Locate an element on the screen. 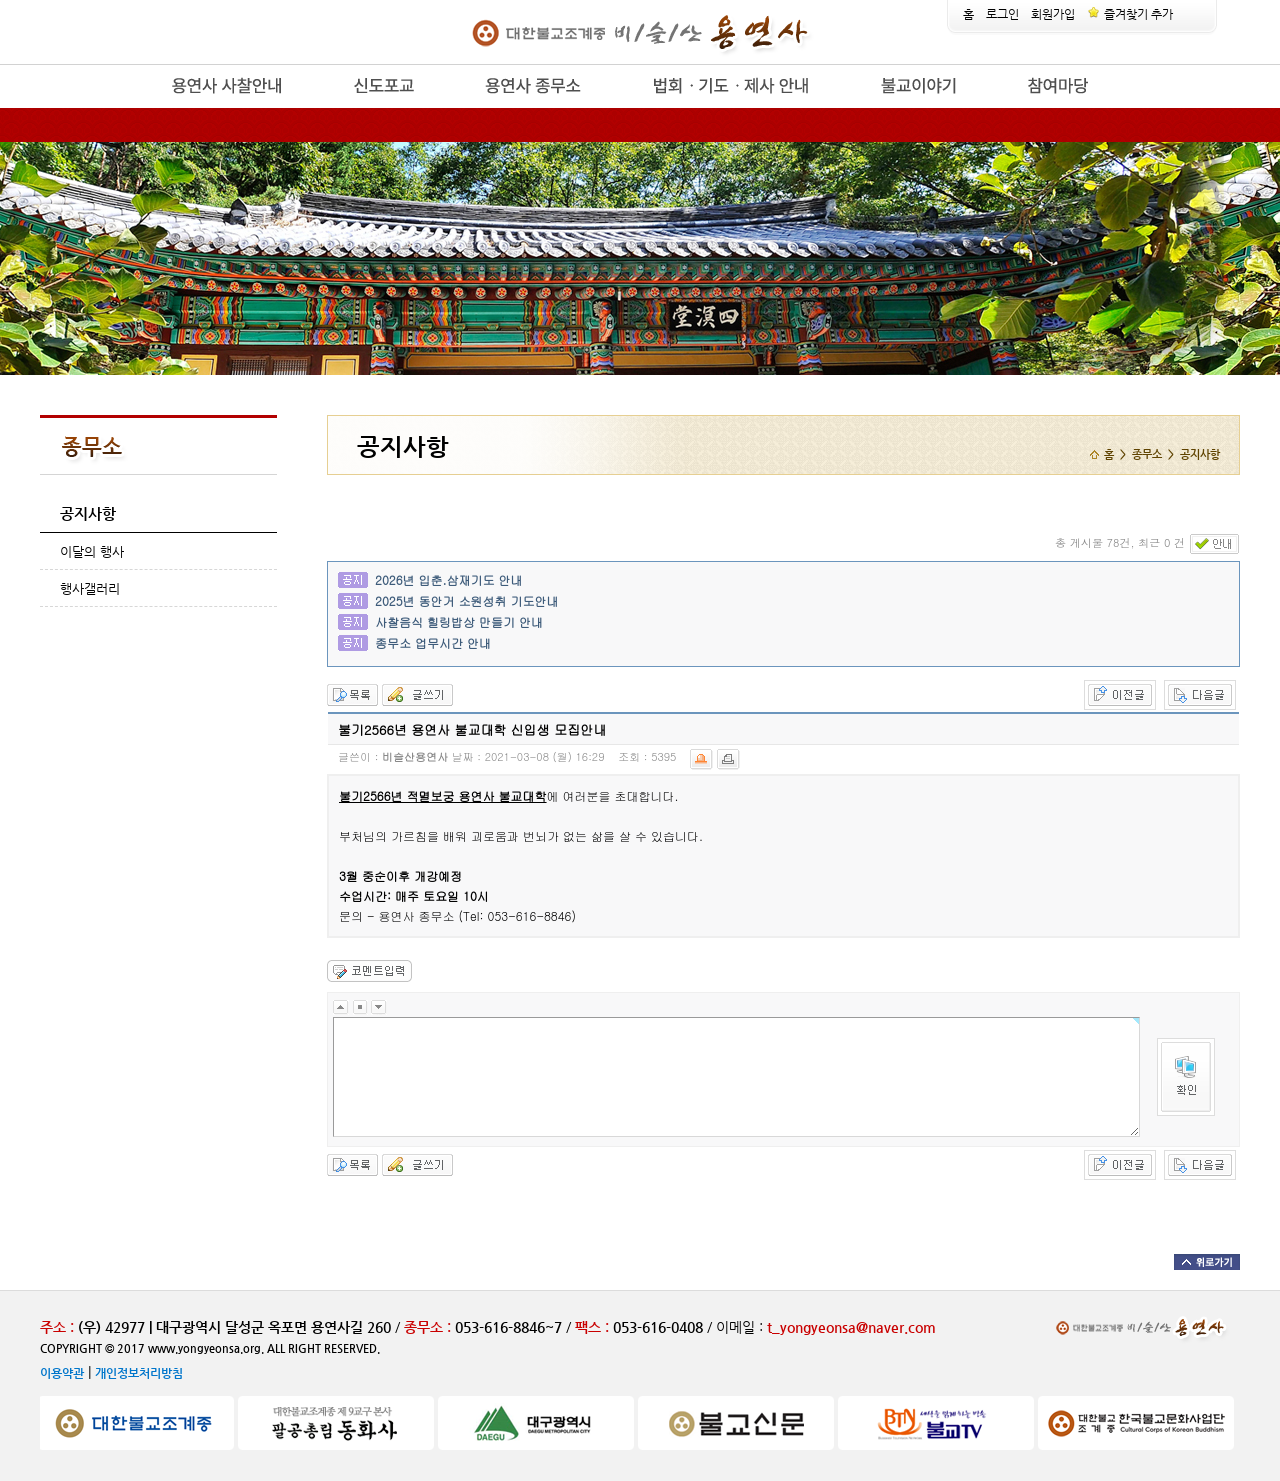 Image resolution: width=1280 pixels, height=1481 pixels. 2026년 입춘.삼재기도 안내 is located at coordinates (449, 579).